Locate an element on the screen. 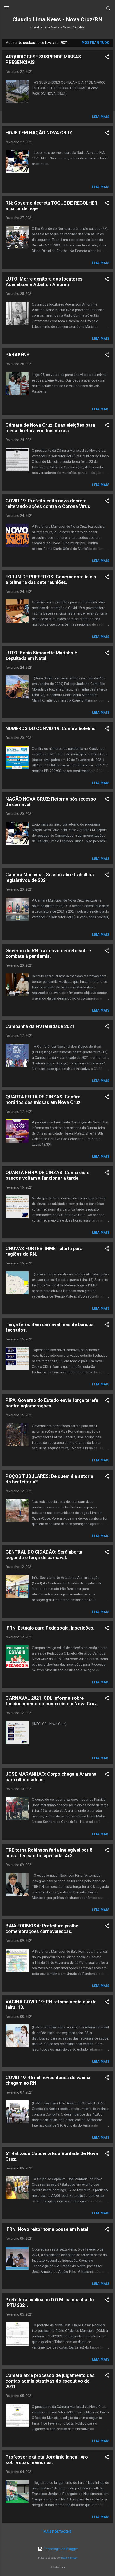 The height and width of the screenshot is (2576, 115). Radius Images is located at coordinates (69, 2557).